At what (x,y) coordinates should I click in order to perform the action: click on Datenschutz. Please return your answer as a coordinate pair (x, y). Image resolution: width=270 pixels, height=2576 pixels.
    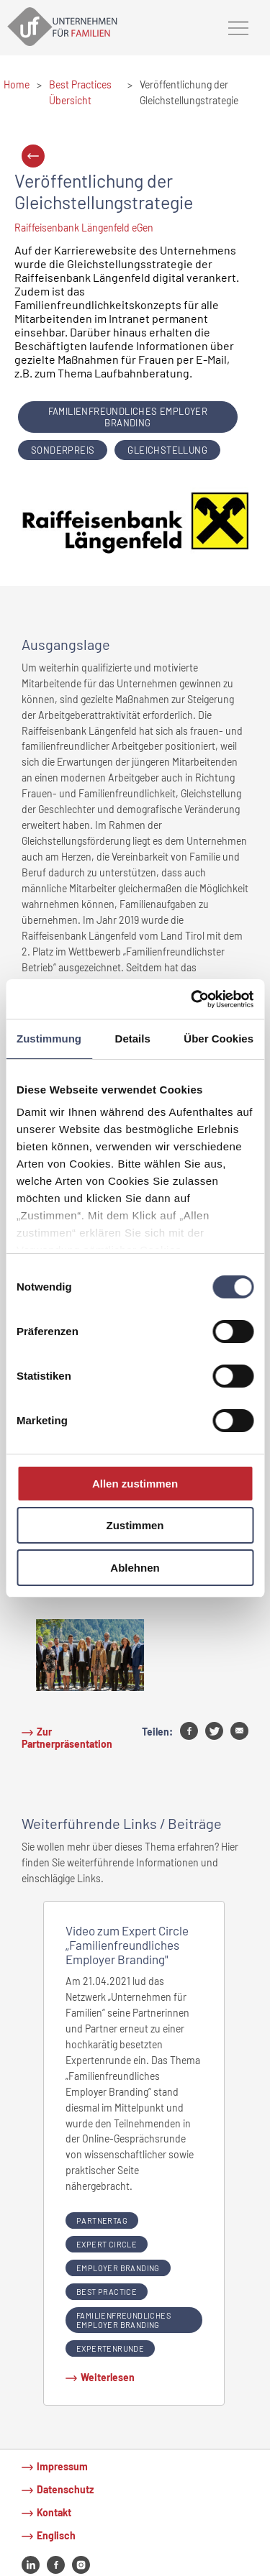
    Looking at the image, I should click on (65, 2489).